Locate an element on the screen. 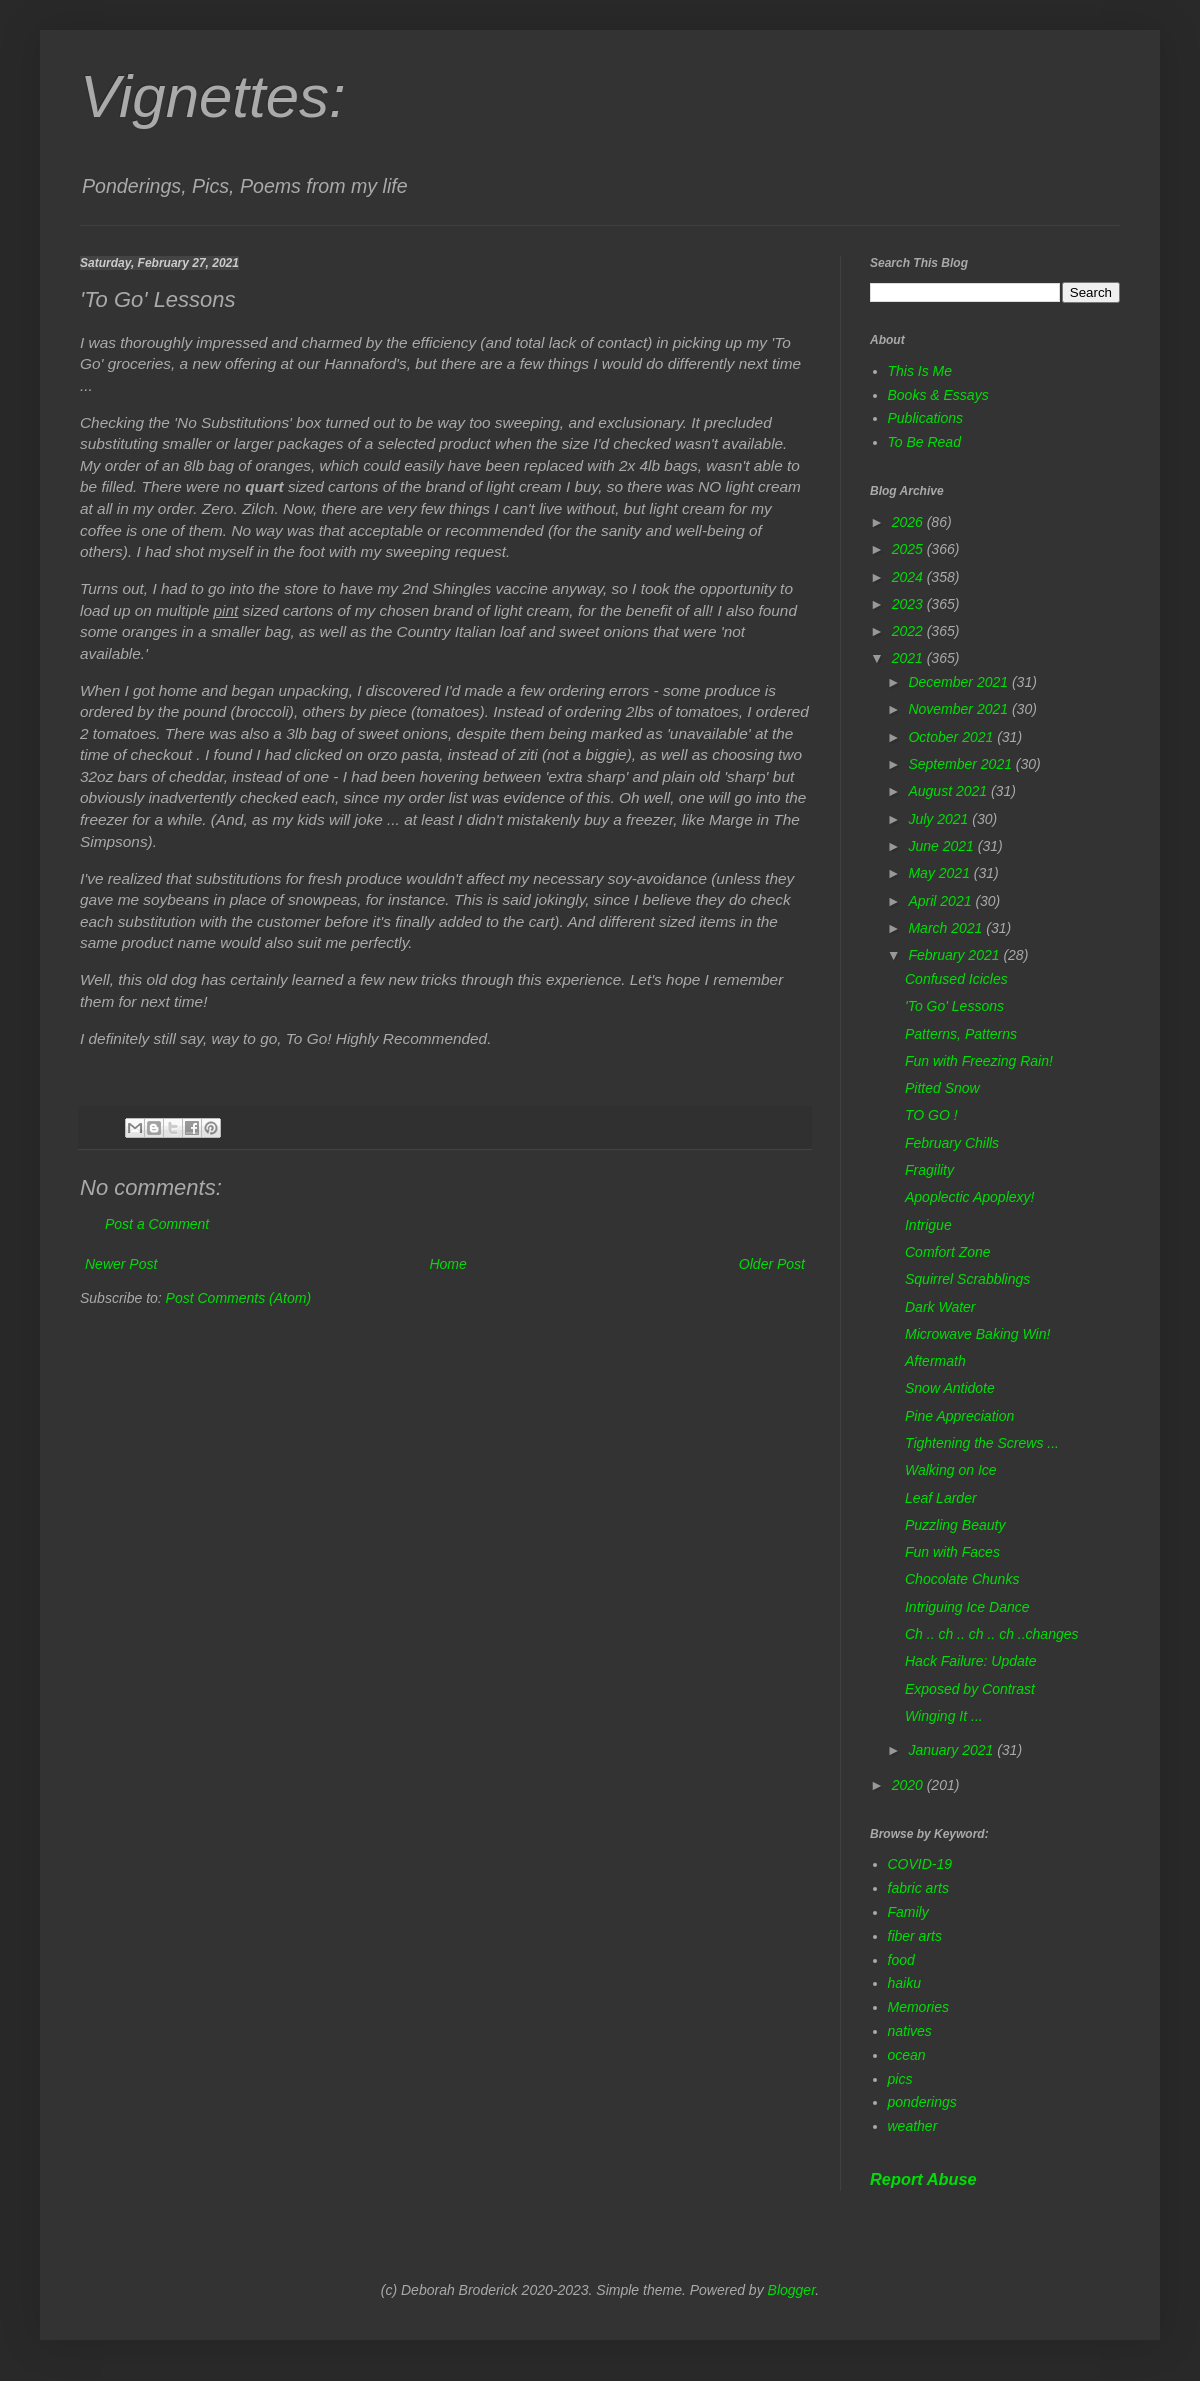 The image size is (1200, 2381). To Be Read is located at coordinates (924, 442).